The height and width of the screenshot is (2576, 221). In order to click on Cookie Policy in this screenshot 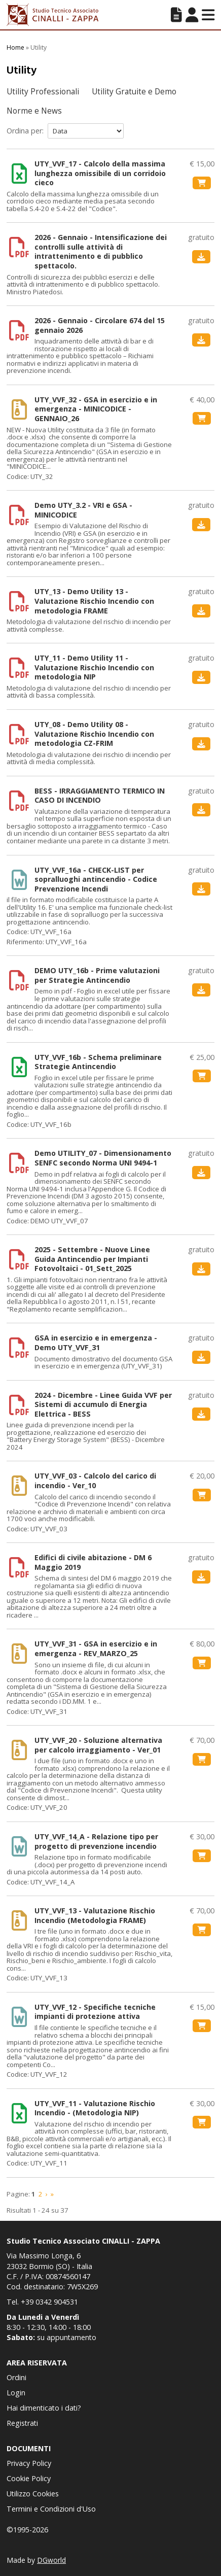, I will do `click(29, 2478)`.